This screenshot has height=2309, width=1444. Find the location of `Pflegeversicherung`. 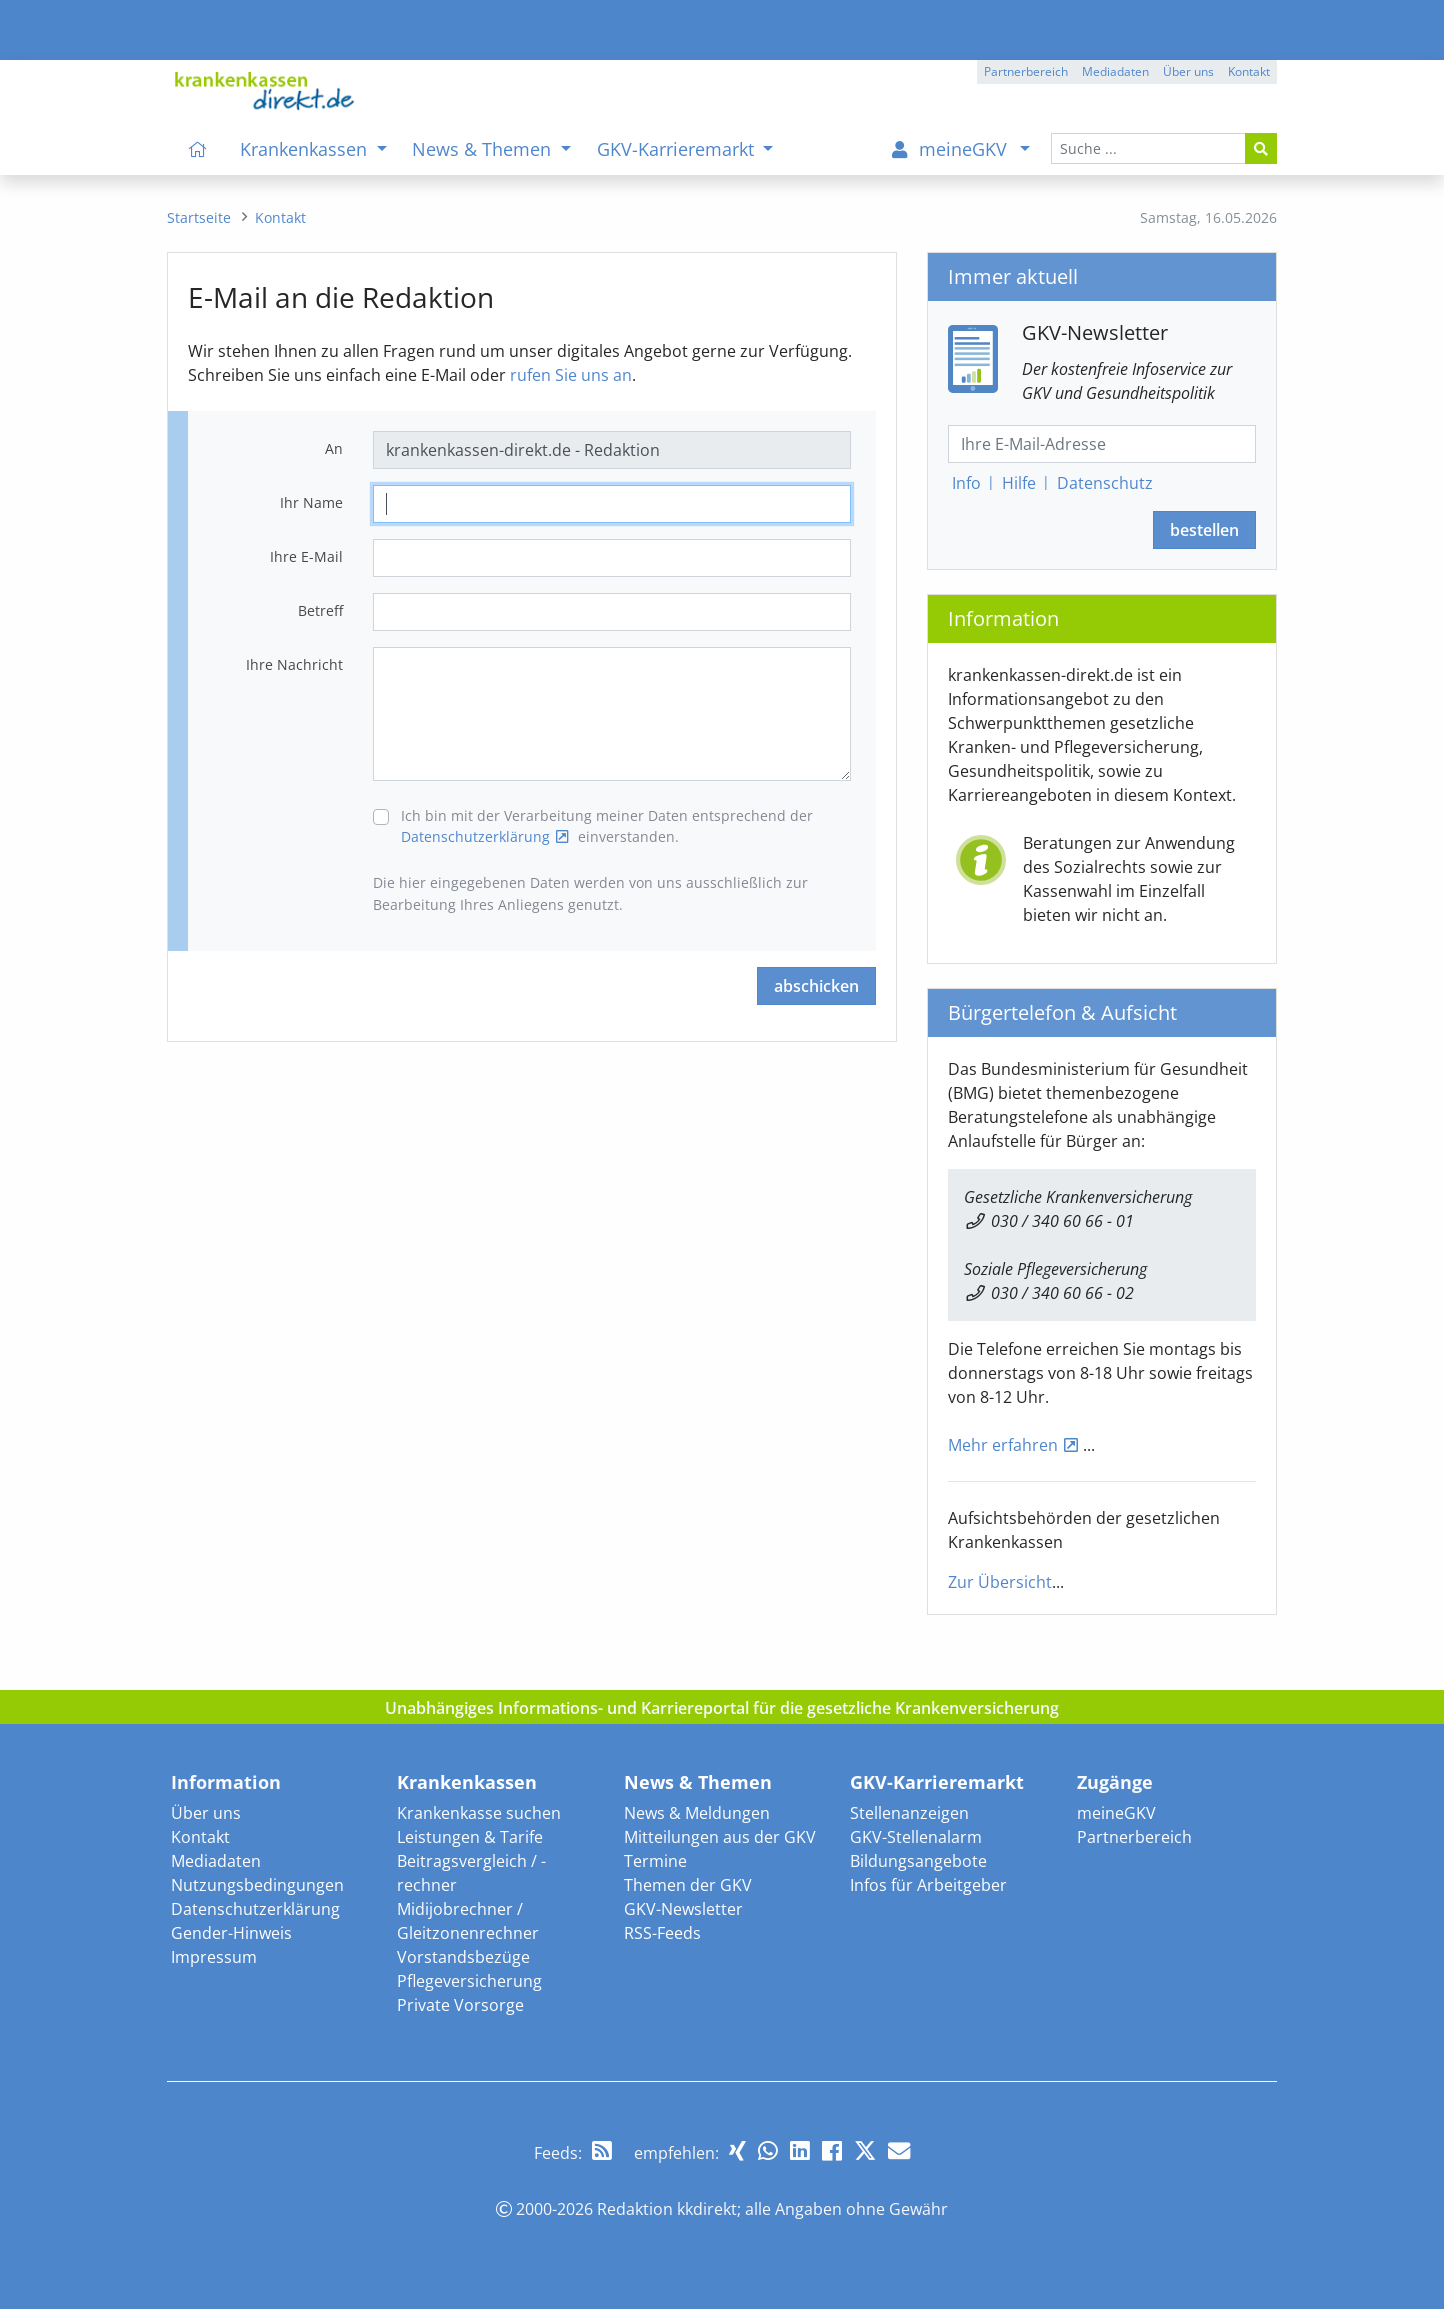

Pflegeversicherung is located at coordinates (469, 1981).